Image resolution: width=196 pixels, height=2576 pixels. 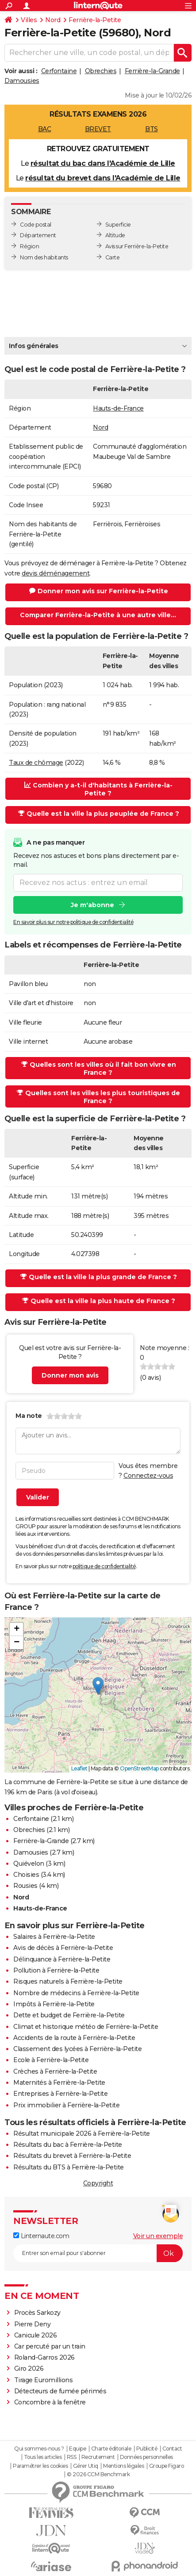 I want to click on Ecole à Ferrière-la-Petite, so click(x=50, y=2060).